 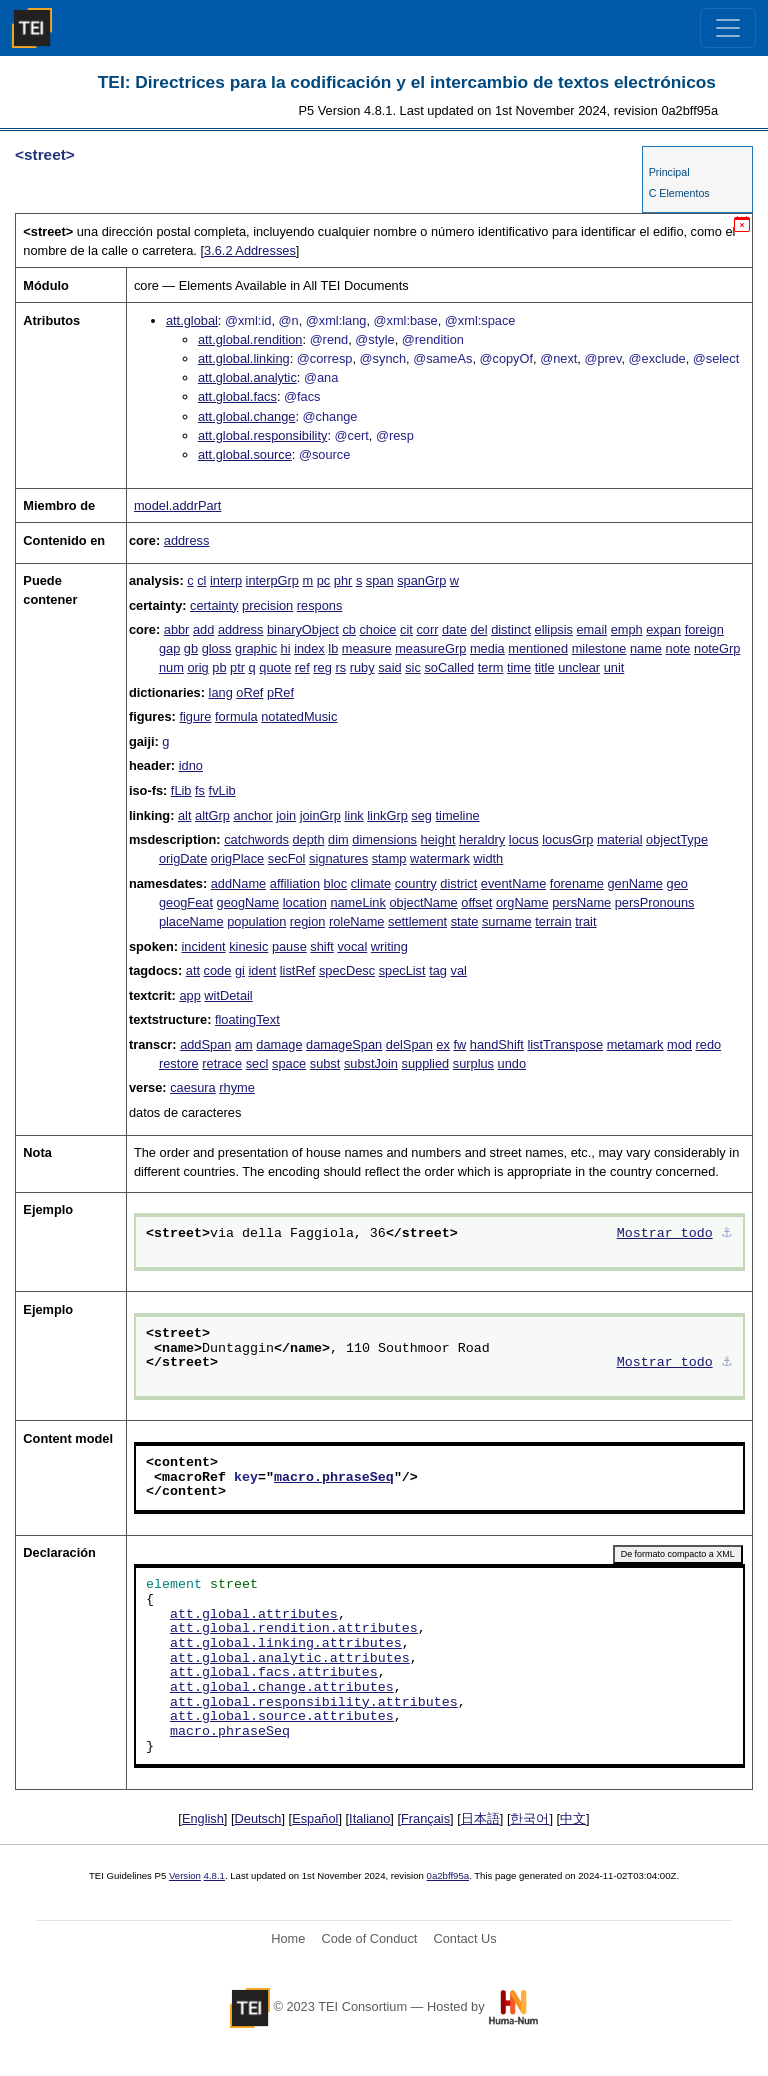 What do you see at coordinates (347, 970) in the screenshot?
I see `specDesc` at bounding box center [347, 970].